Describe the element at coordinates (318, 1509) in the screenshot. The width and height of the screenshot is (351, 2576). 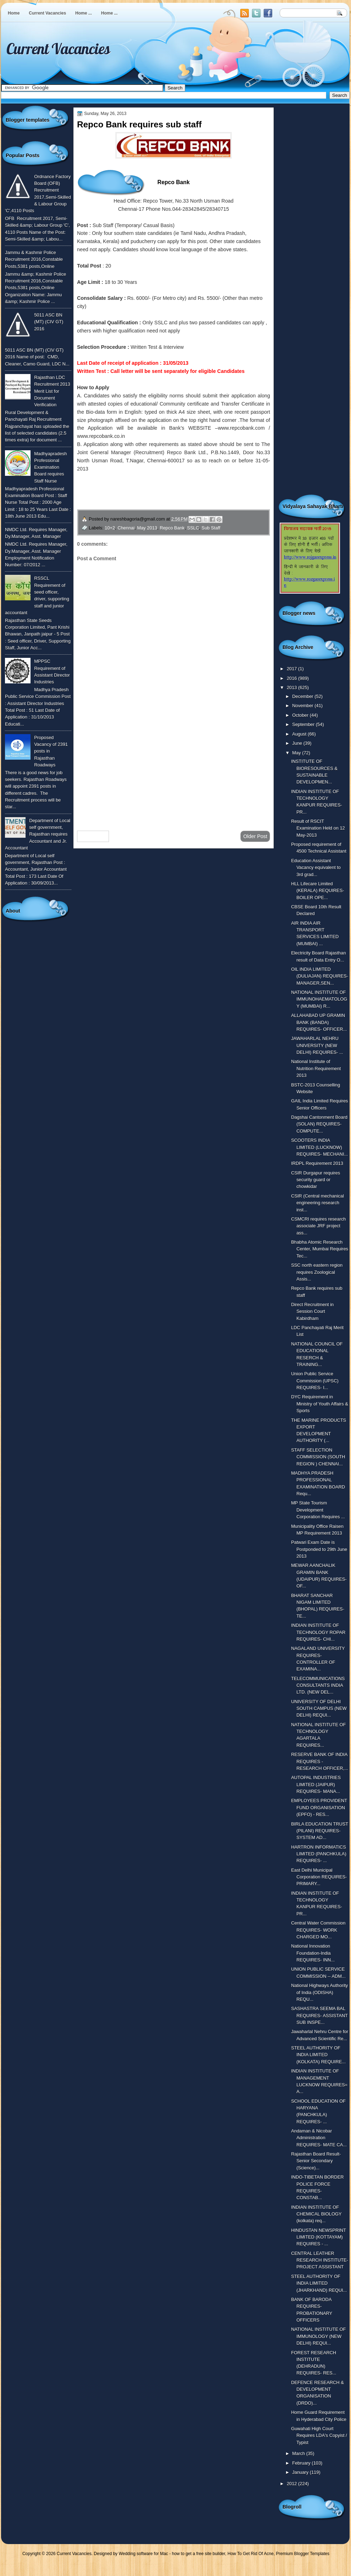
I see `MP State Tourism Development Corporation Requires ...` at that location.